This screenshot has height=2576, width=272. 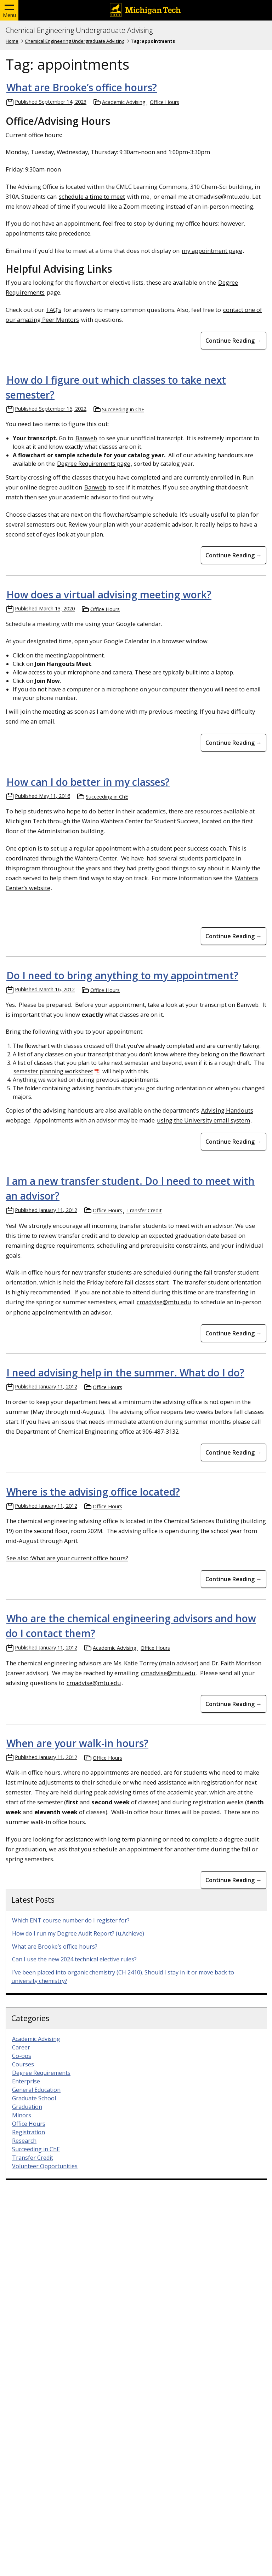 I want to click on FAQ’s, so click(x=53, y=310).